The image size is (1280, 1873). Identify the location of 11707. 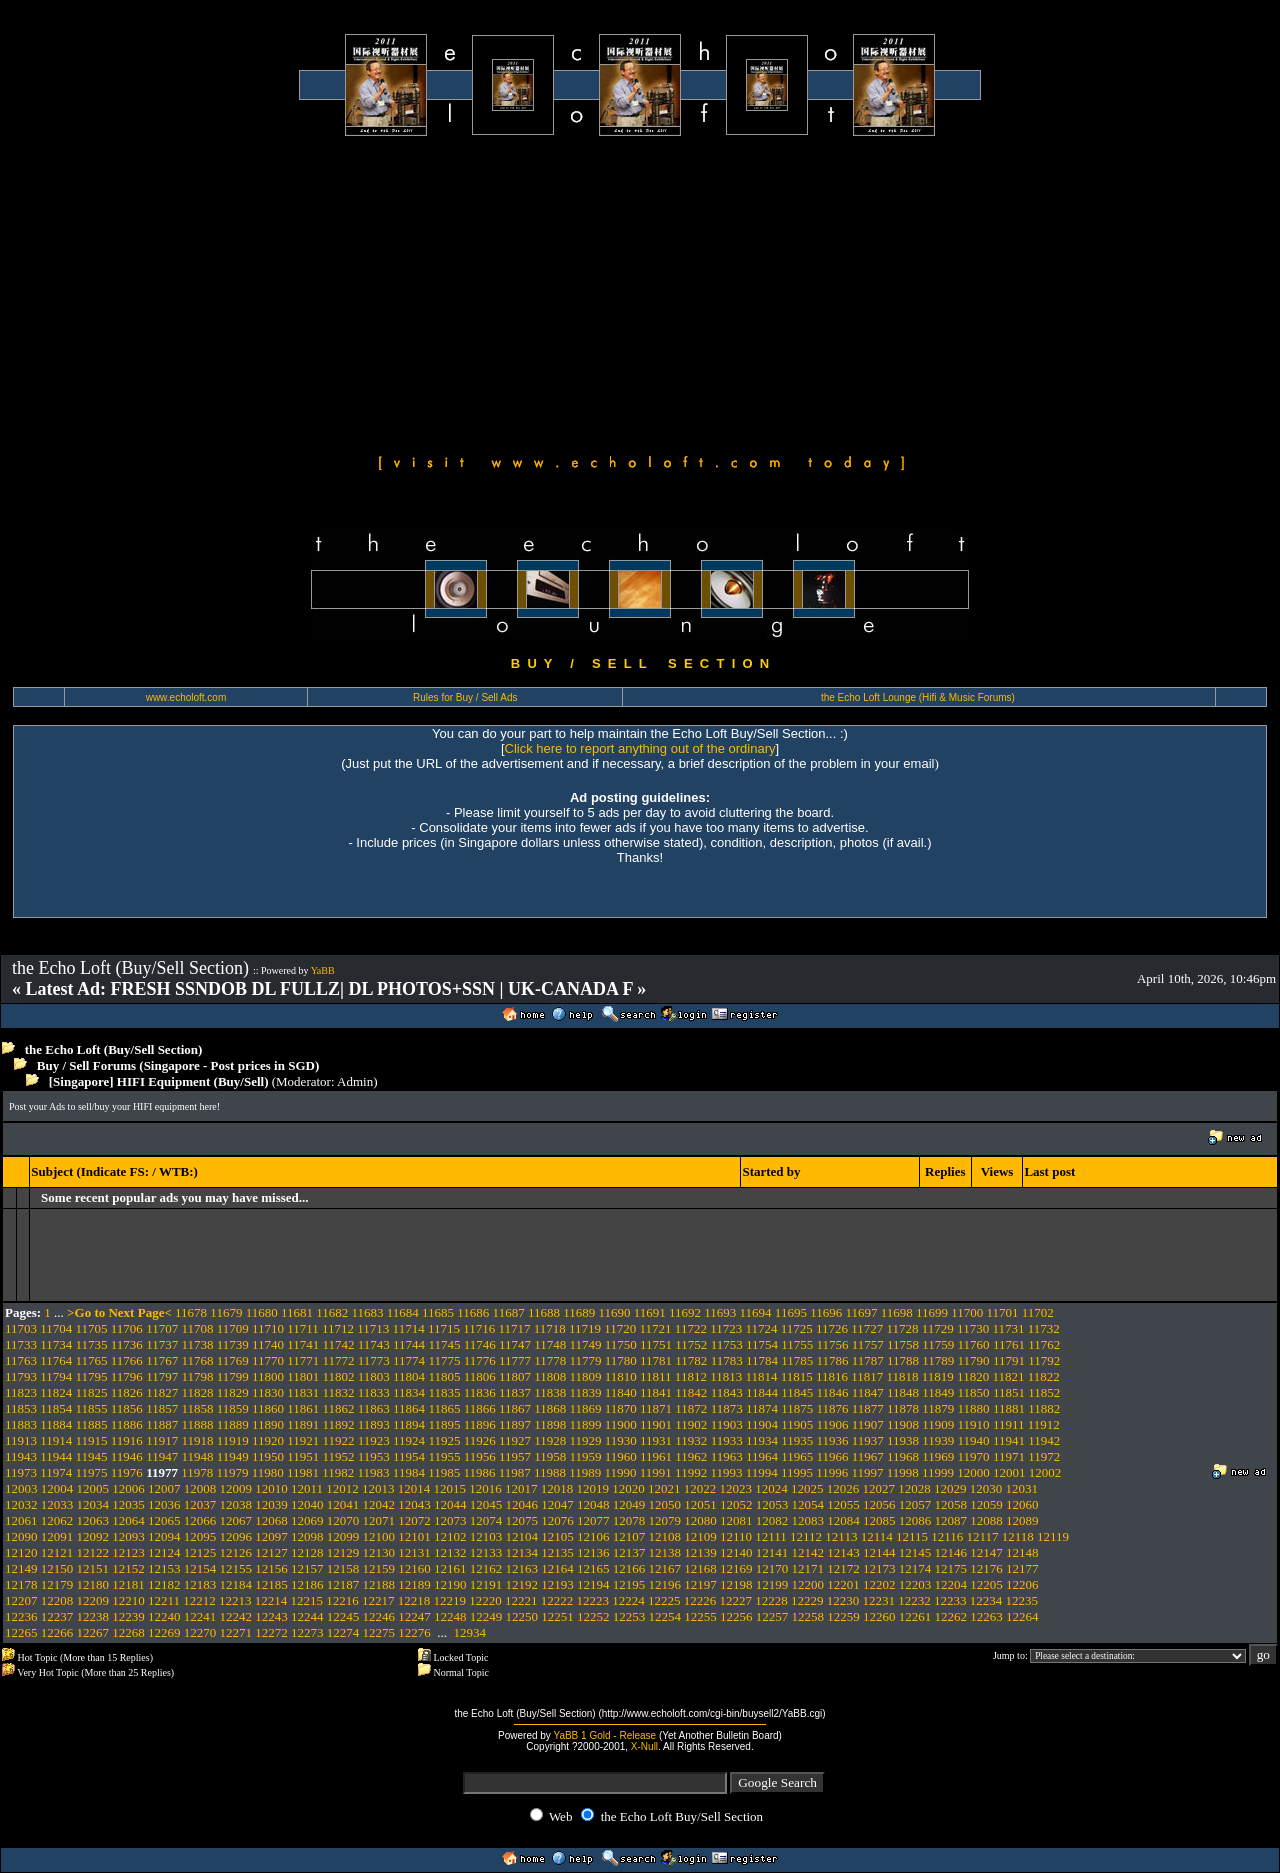
(162, 1328).